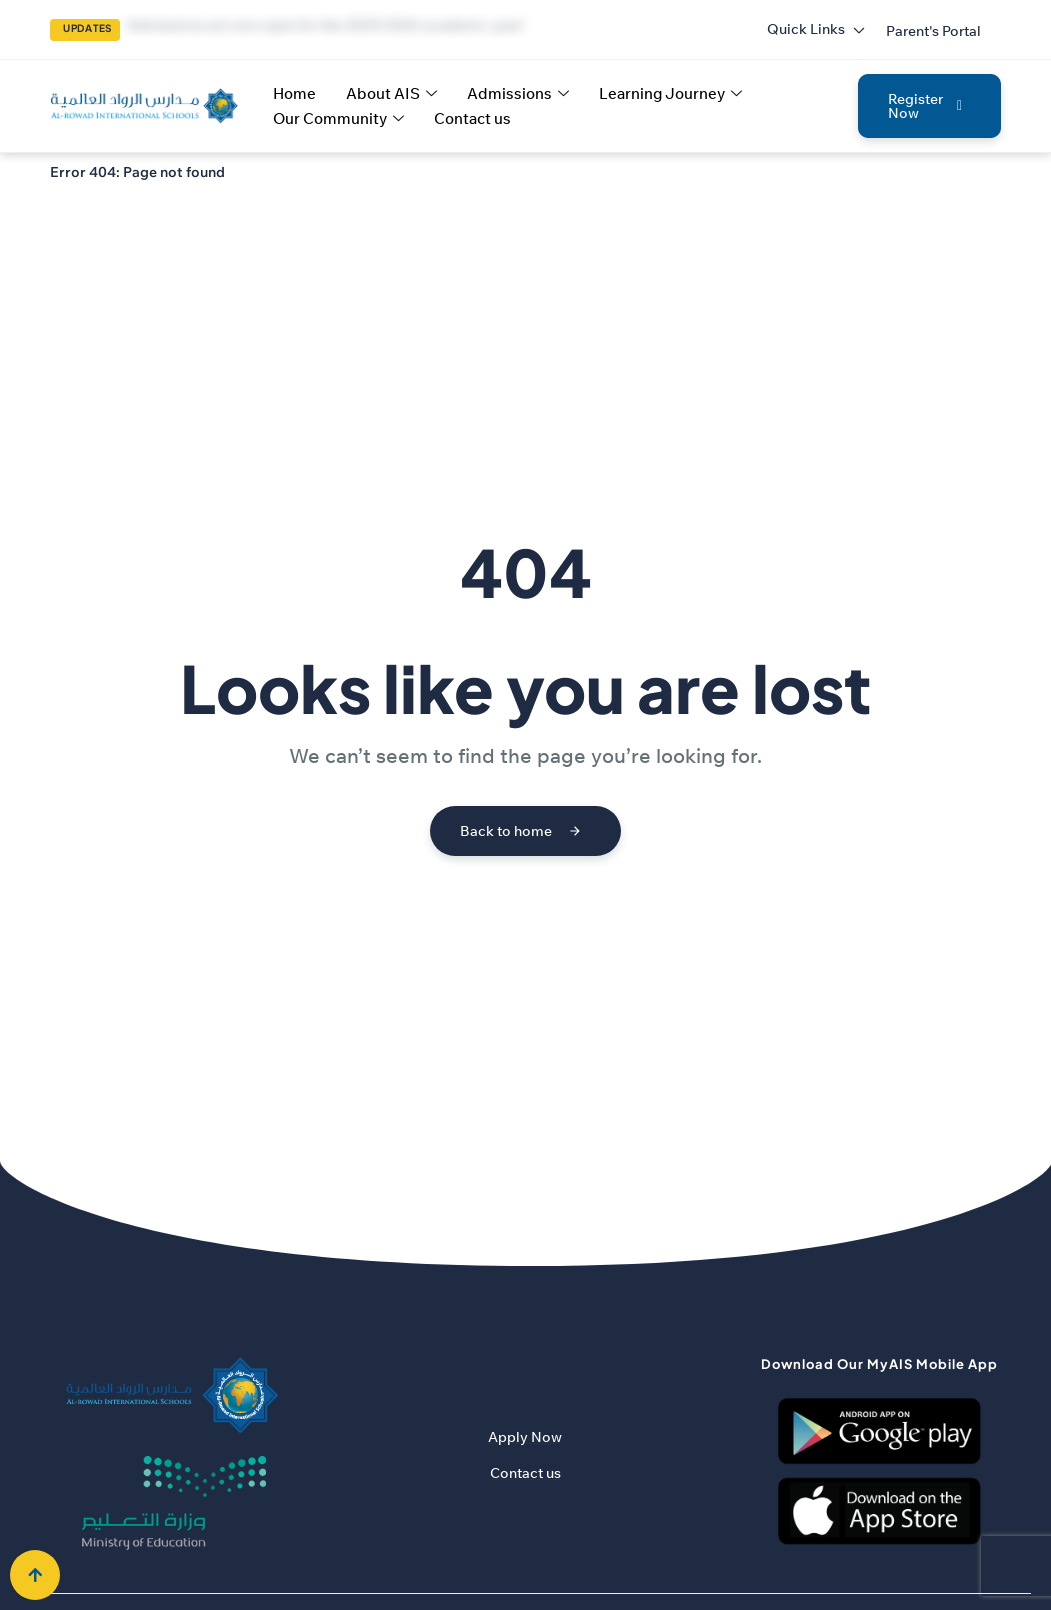 Image resolution: width=1051 pixels, height=1610 pixels. What do you see at coordinates (525, 1437) in the screenshot?
I see `Apply Now` at bounding box center [525, 1437].